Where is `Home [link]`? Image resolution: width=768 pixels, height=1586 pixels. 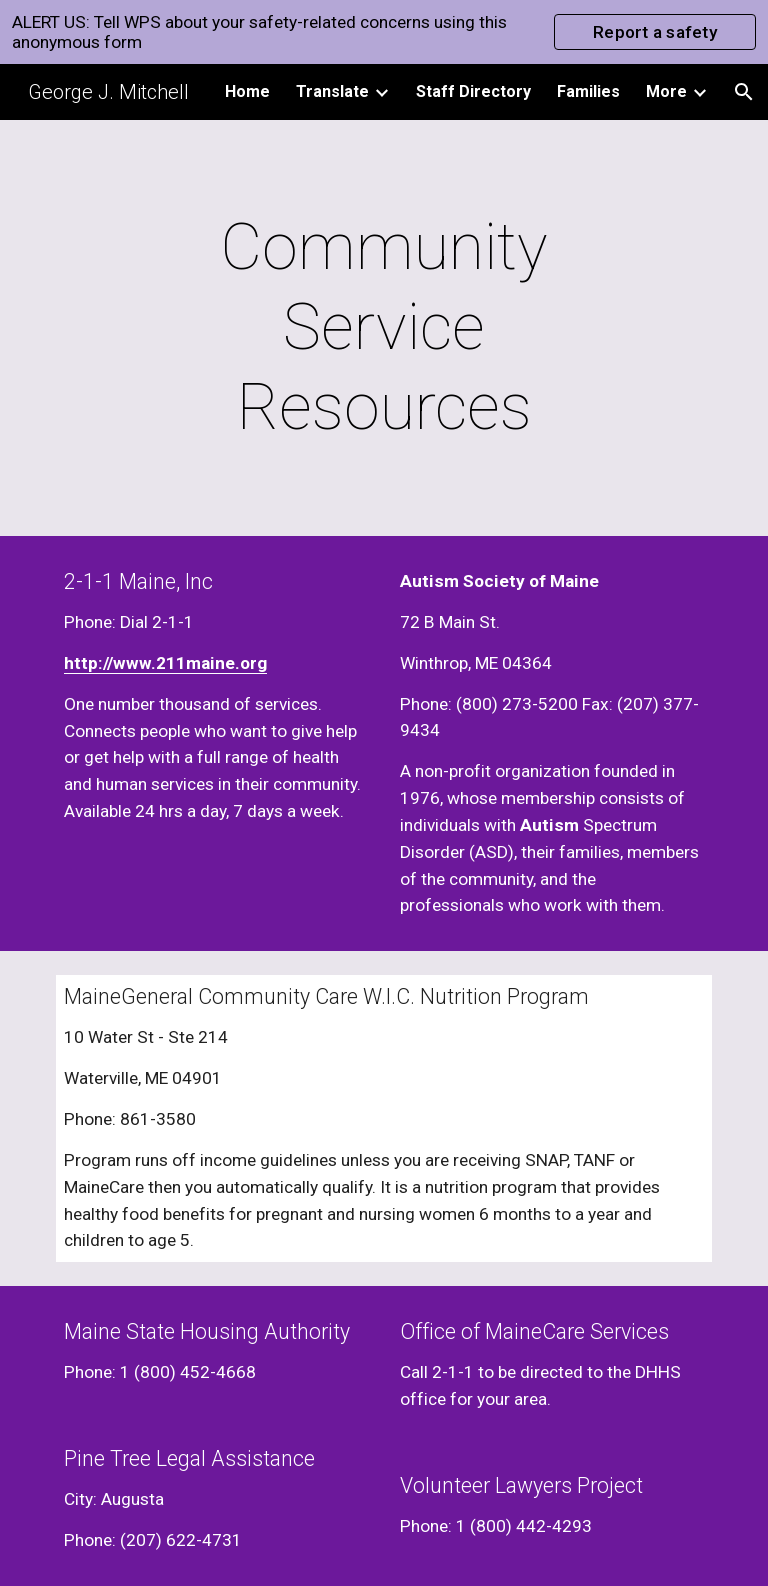
Home [link] is located at coordinates (247, 91).